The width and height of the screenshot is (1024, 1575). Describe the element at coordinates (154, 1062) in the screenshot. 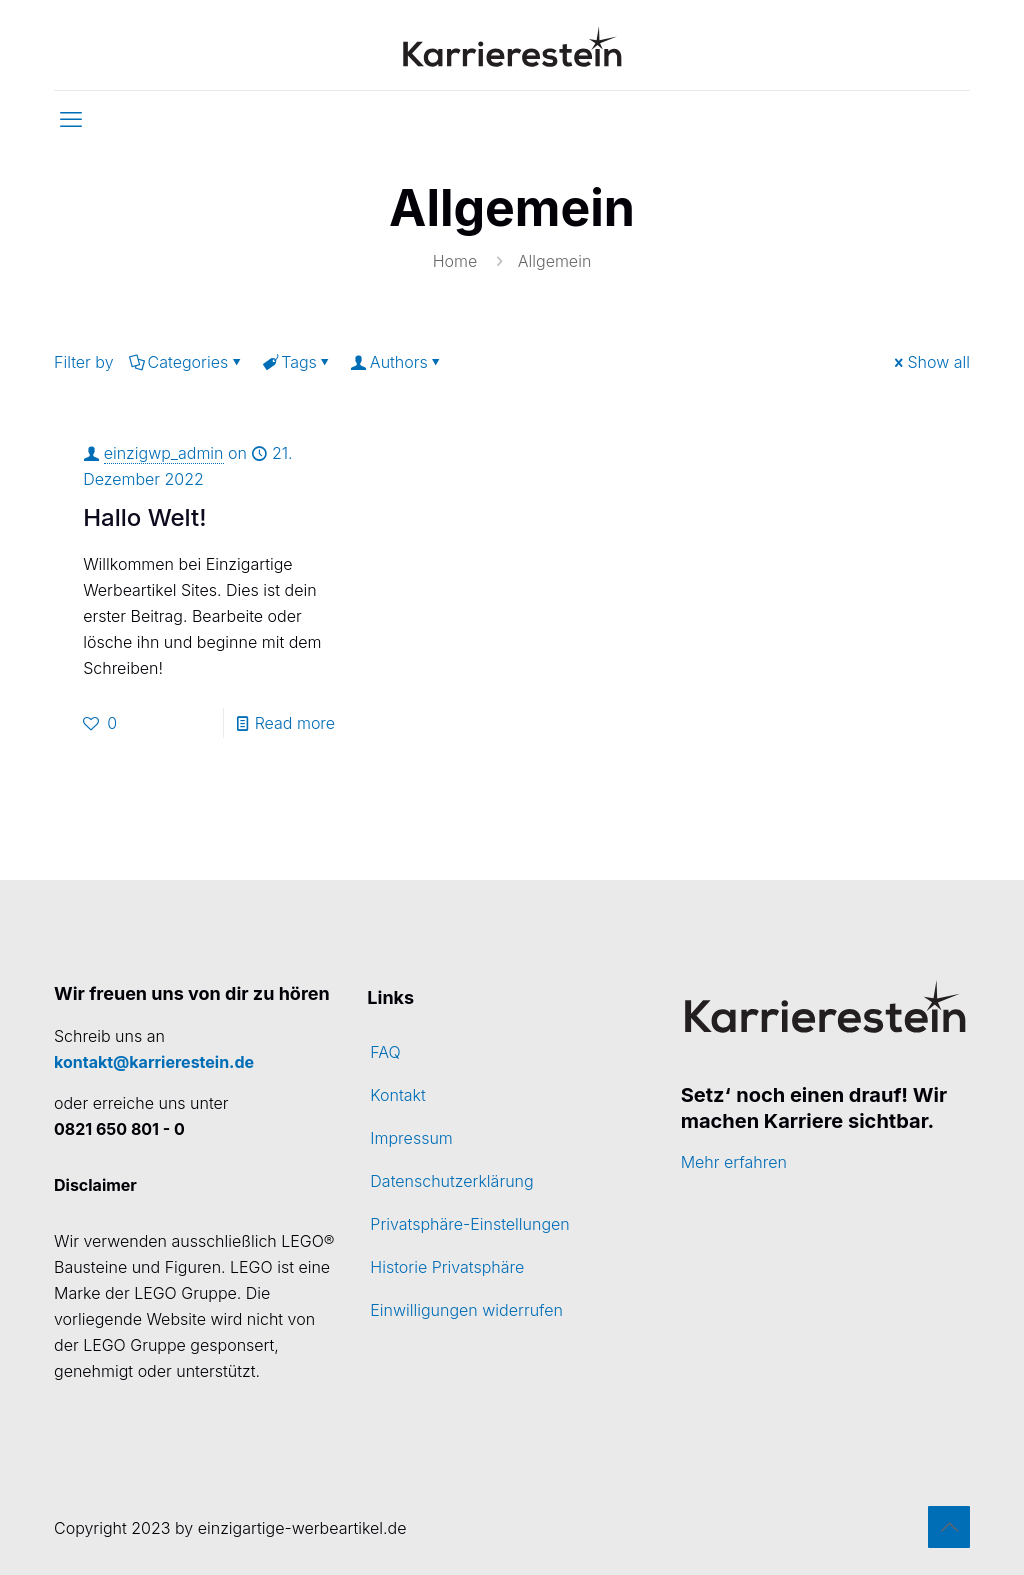

I see `kontakt@karrierestein.de` at that location.